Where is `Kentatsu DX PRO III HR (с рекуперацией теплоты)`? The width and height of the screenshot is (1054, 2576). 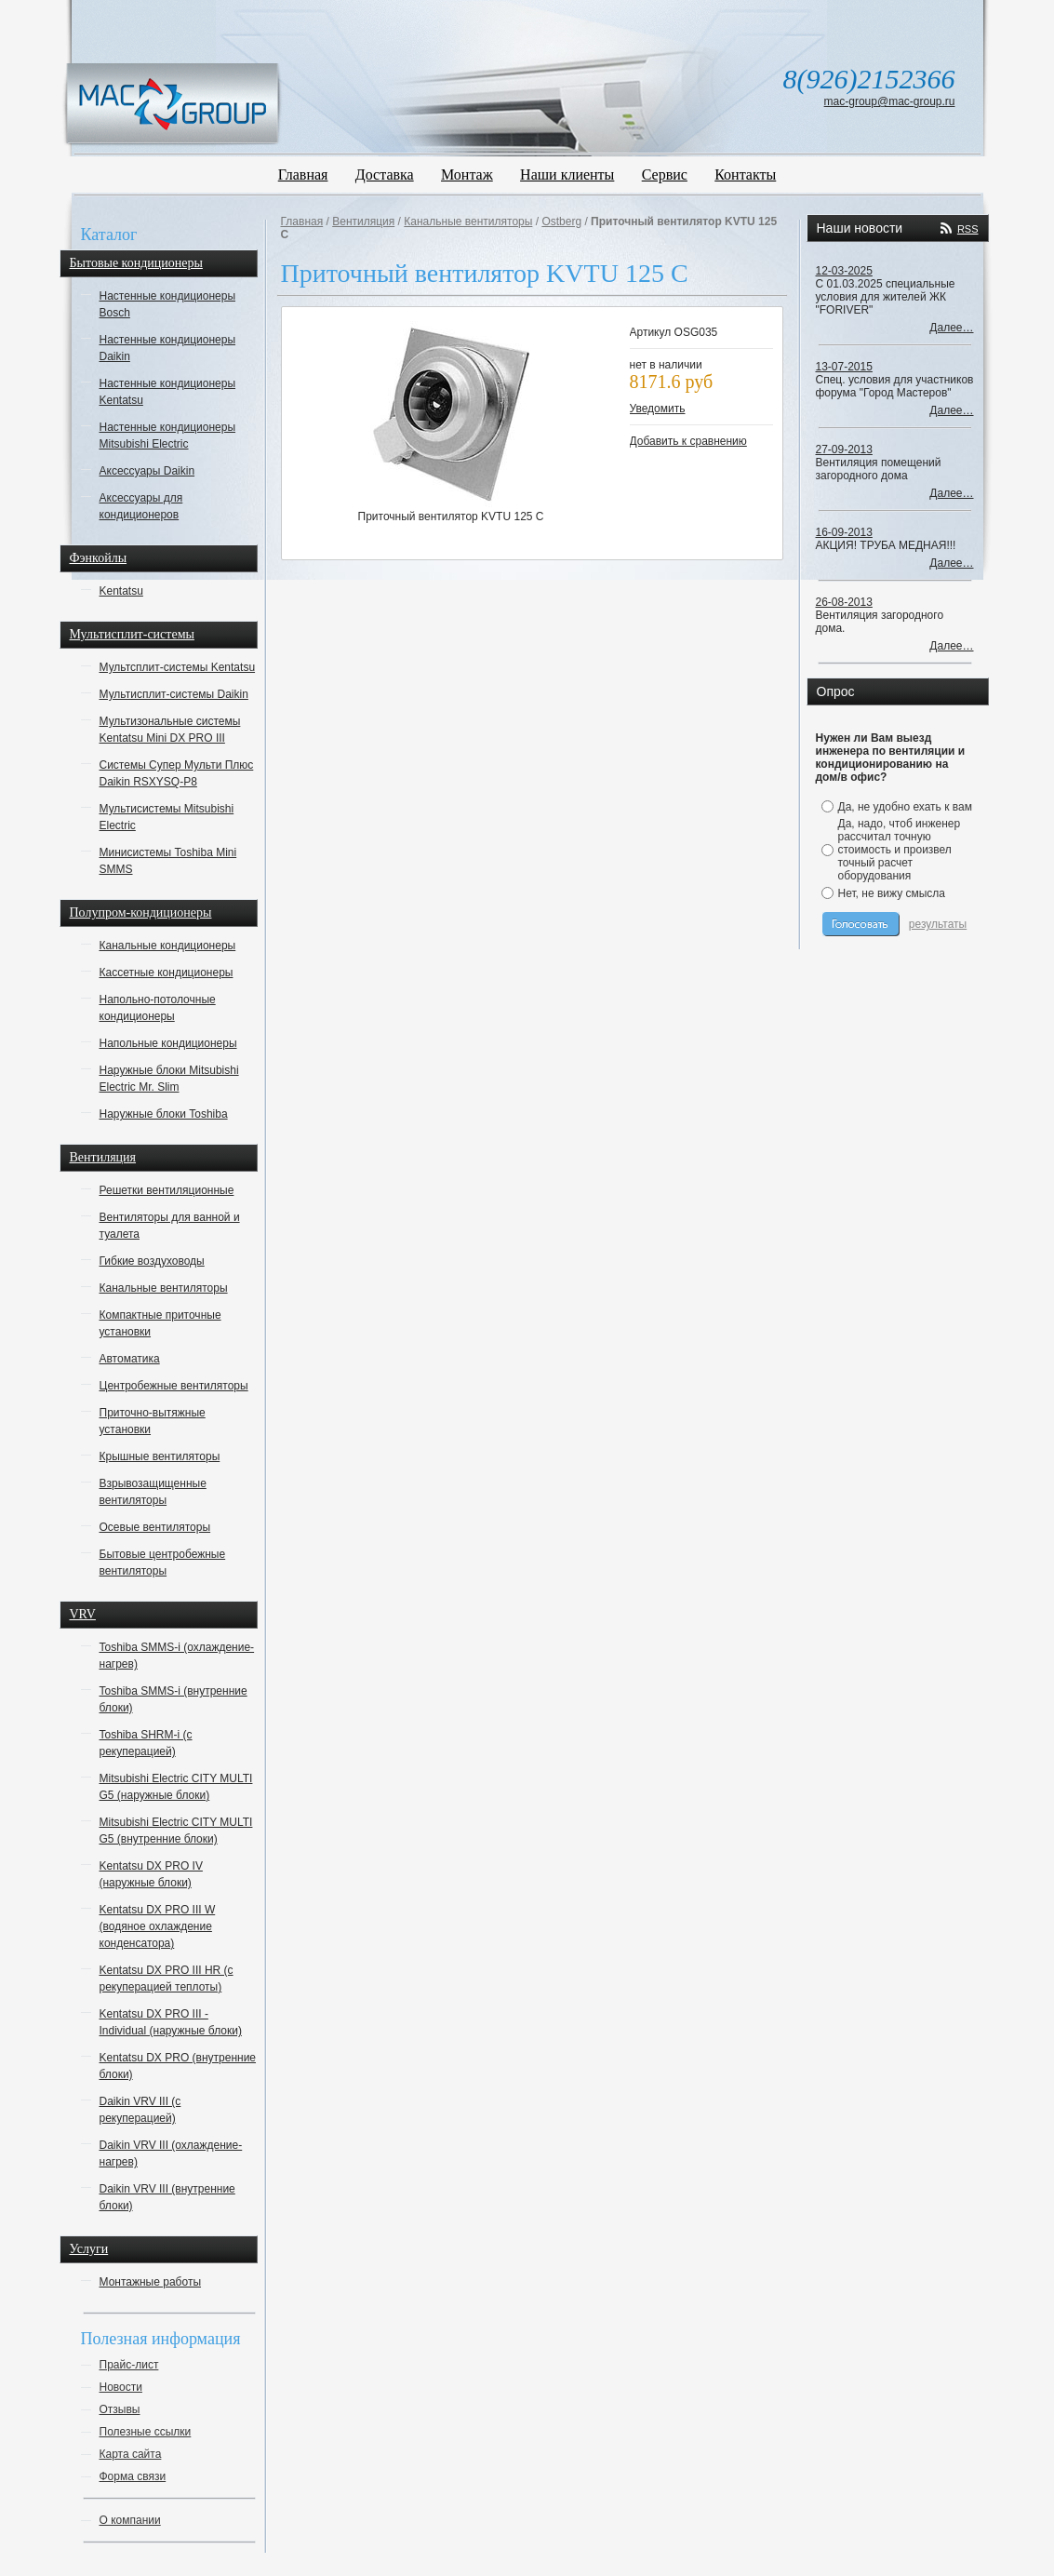
Kentatsu DX PRO III HR (с рекуперацией теплоты) is located at coordinates (166, 1978).